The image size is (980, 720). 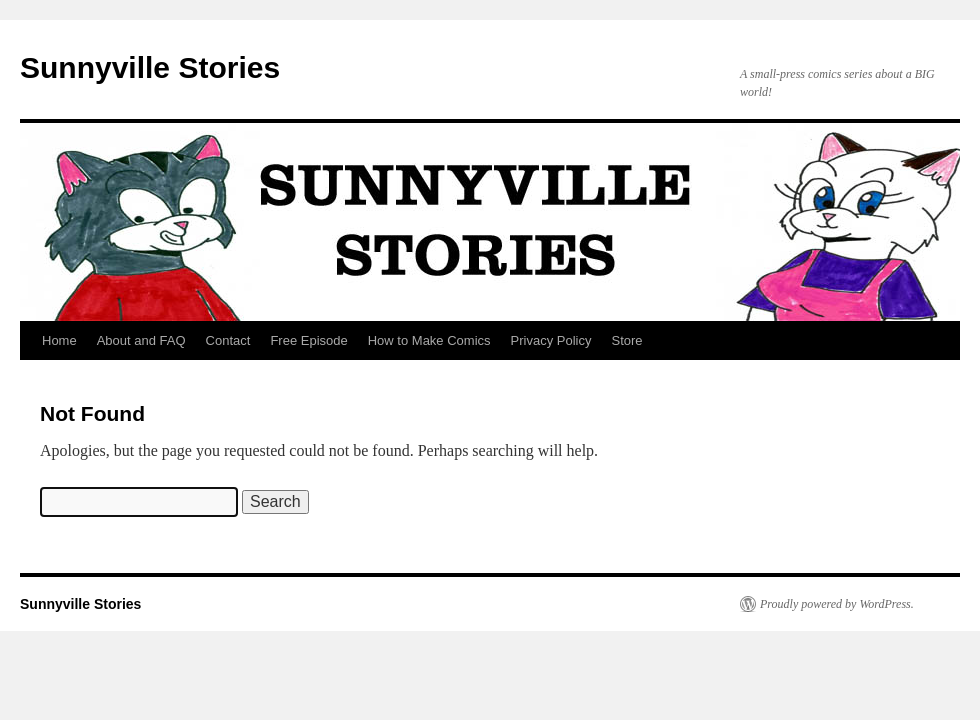 I want to click on How to Make Comics, so click(x=429, y=340).